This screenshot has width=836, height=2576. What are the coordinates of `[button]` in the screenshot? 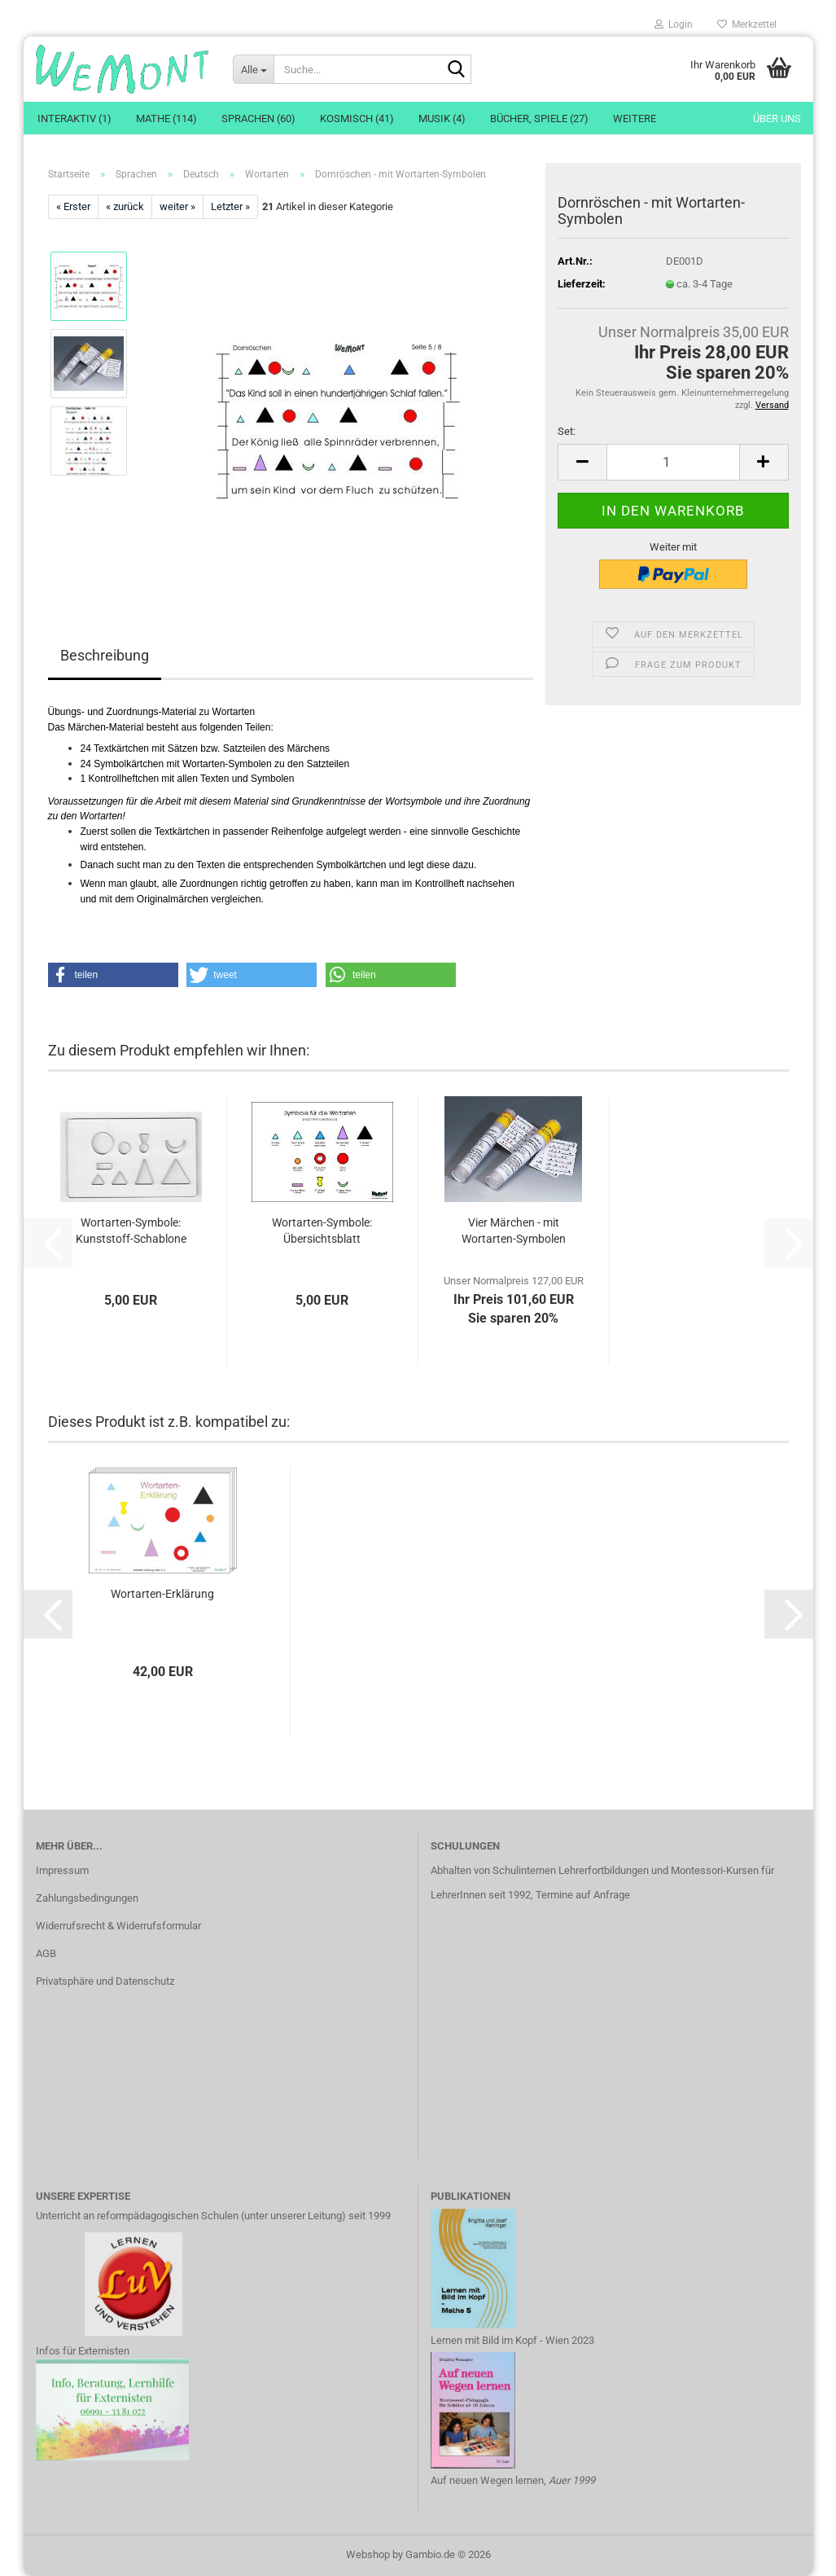 It's located at (582, 462).